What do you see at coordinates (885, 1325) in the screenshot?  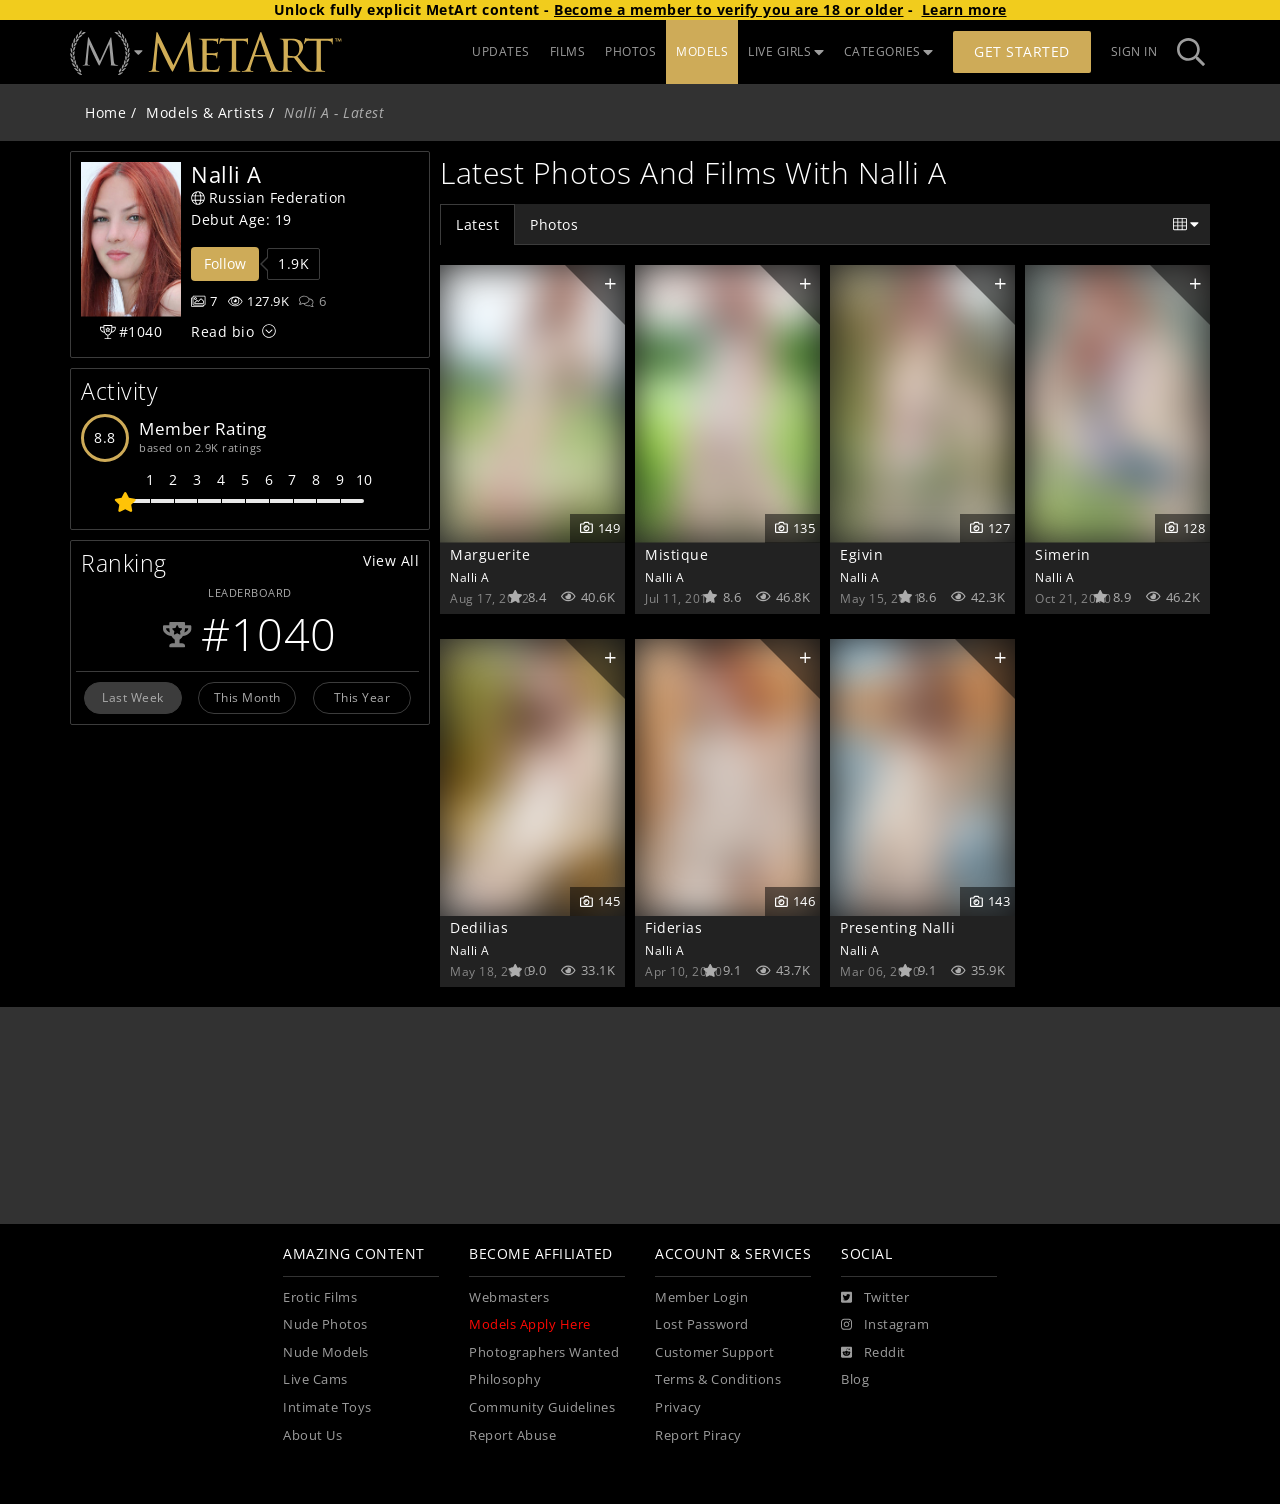 I see `[Instagram]` at bounding box center [885, 1325].